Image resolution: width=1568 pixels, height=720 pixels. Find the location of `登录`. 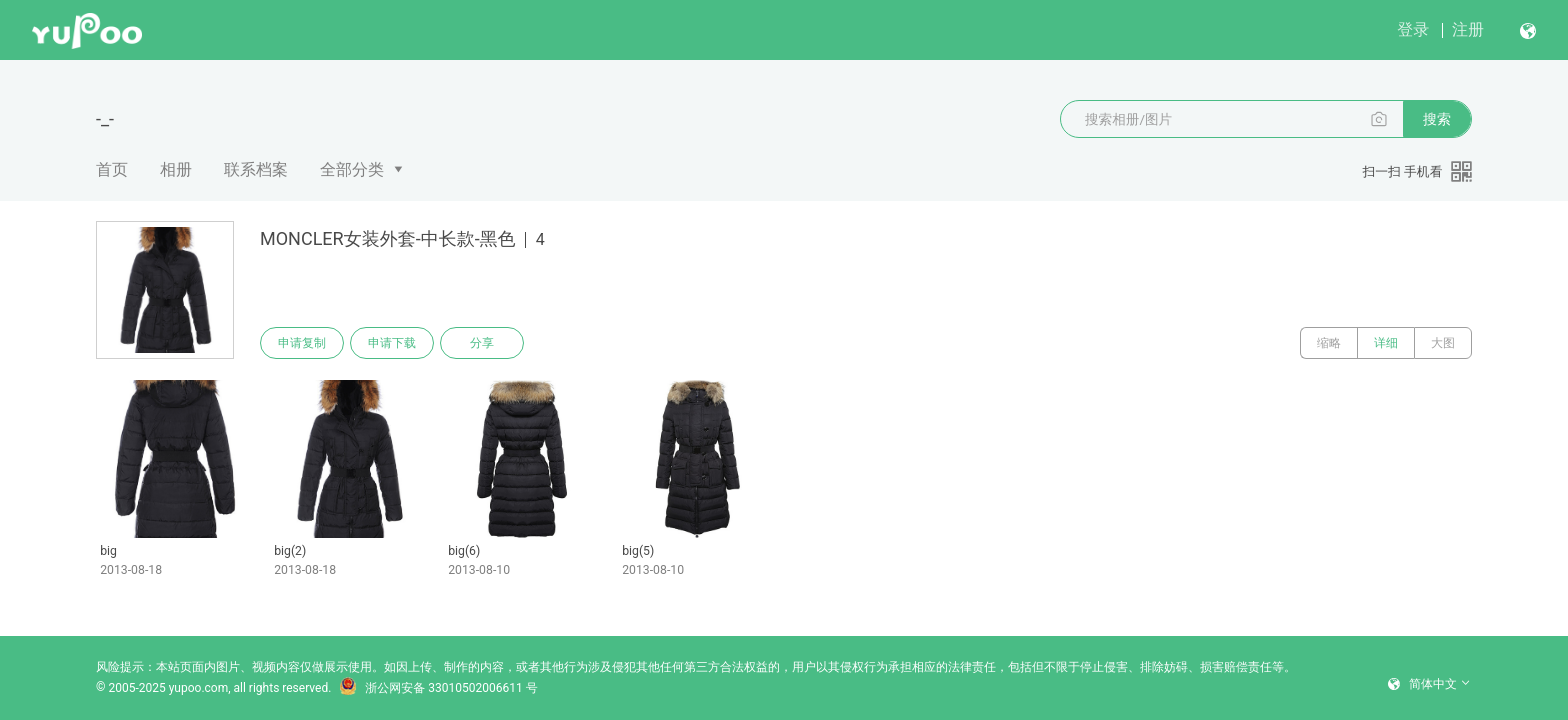

登录 is located at coordinates (1413, 29).